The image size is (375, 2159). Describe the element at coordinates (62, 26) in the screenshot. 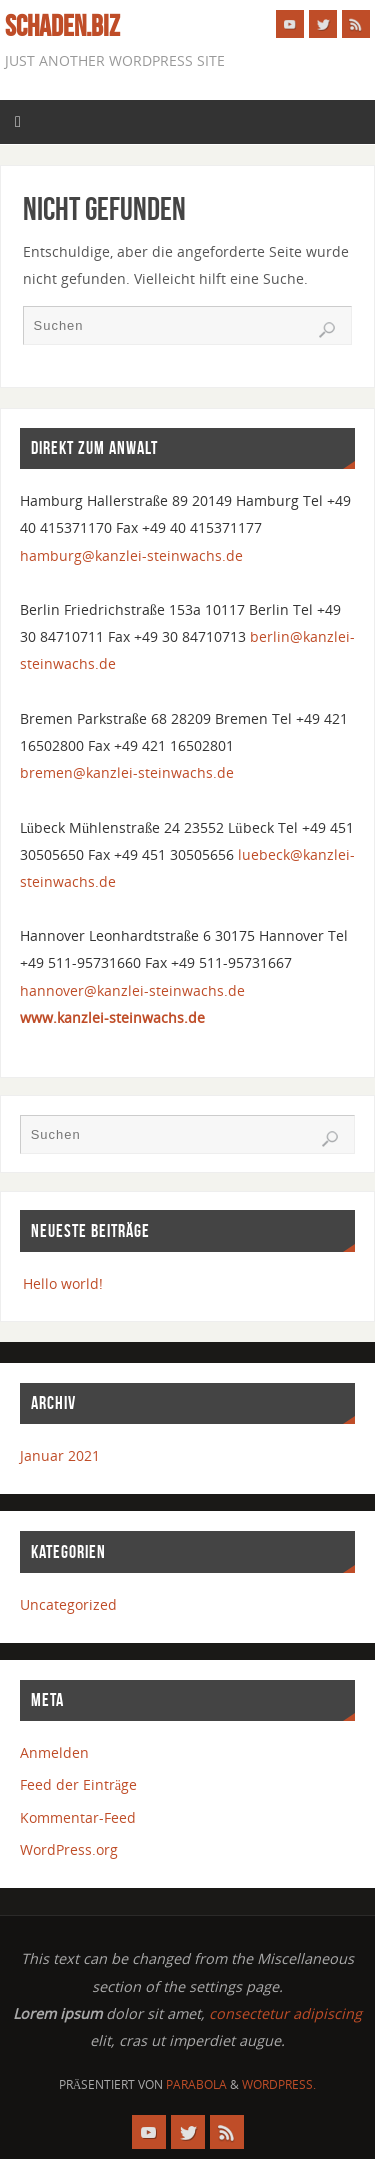

I see `schaden.biz` at that location.